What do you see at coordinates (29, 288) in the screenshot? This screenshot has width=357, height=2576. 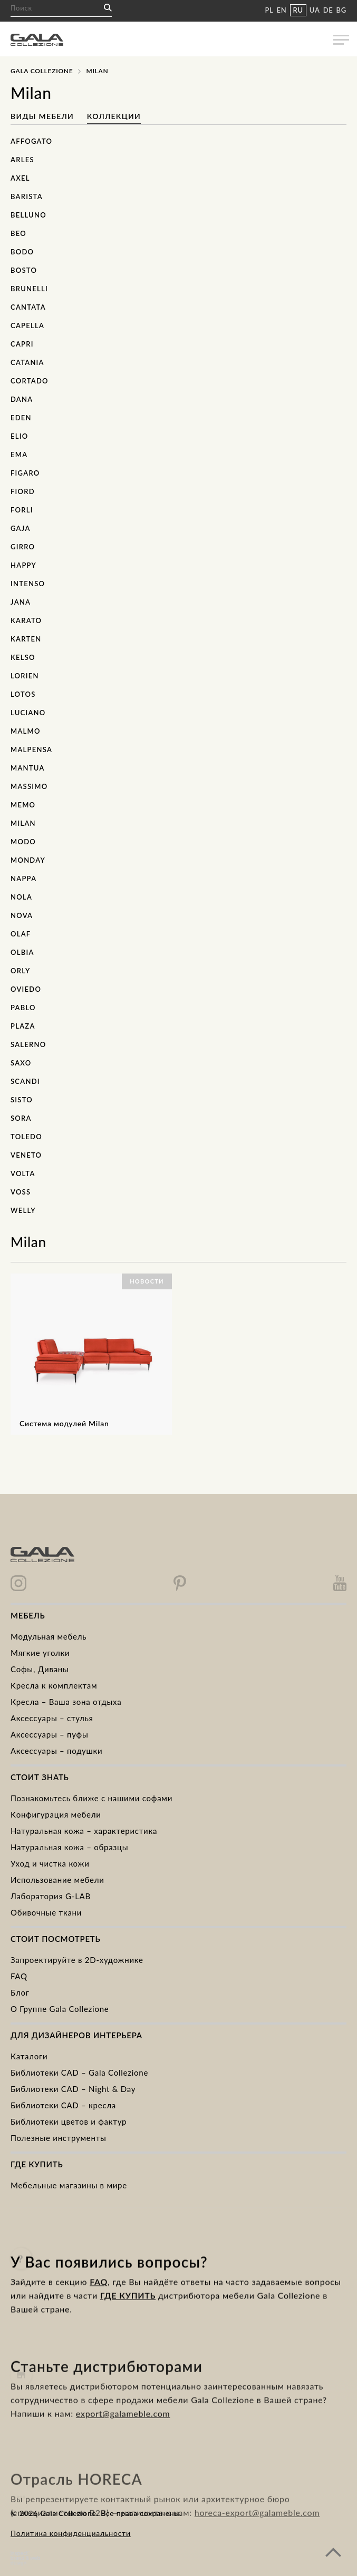 I see `Brunelli` at bounding box center [29, 288].